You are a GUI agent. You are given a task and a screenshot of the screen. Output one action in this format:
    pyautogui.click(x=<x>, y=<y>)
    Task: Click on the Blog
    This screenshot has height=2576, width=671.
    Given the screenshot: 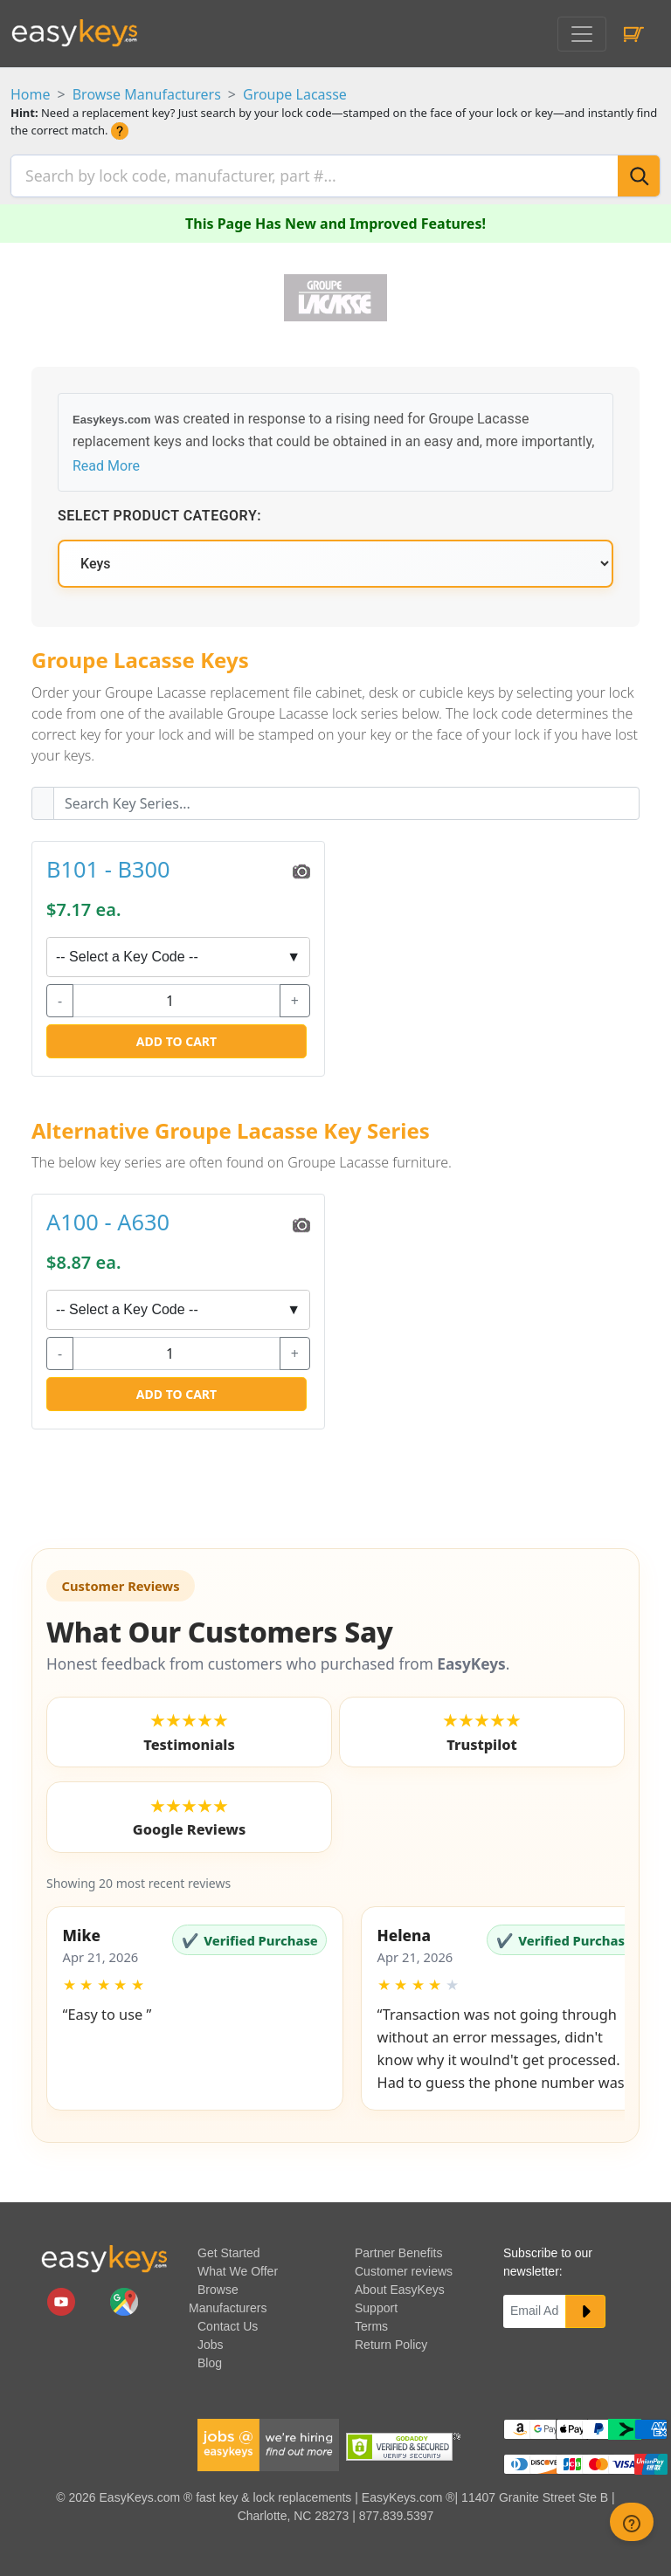 What is the action you would take?
    pyautogui.click(x=209, y=2358)
    